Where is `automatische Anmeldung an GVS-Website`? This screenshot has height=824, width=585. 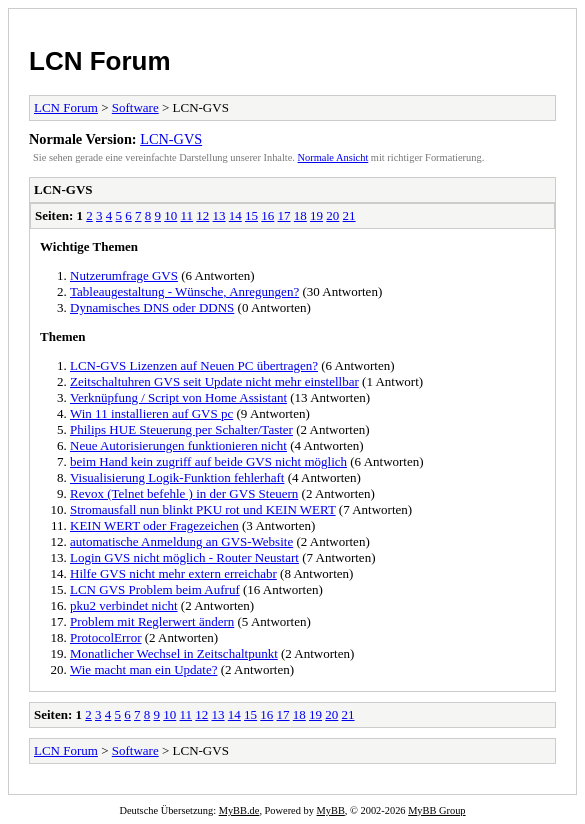
automatische Anmeldung an GVS-Website is located at coordinates (181, 541).